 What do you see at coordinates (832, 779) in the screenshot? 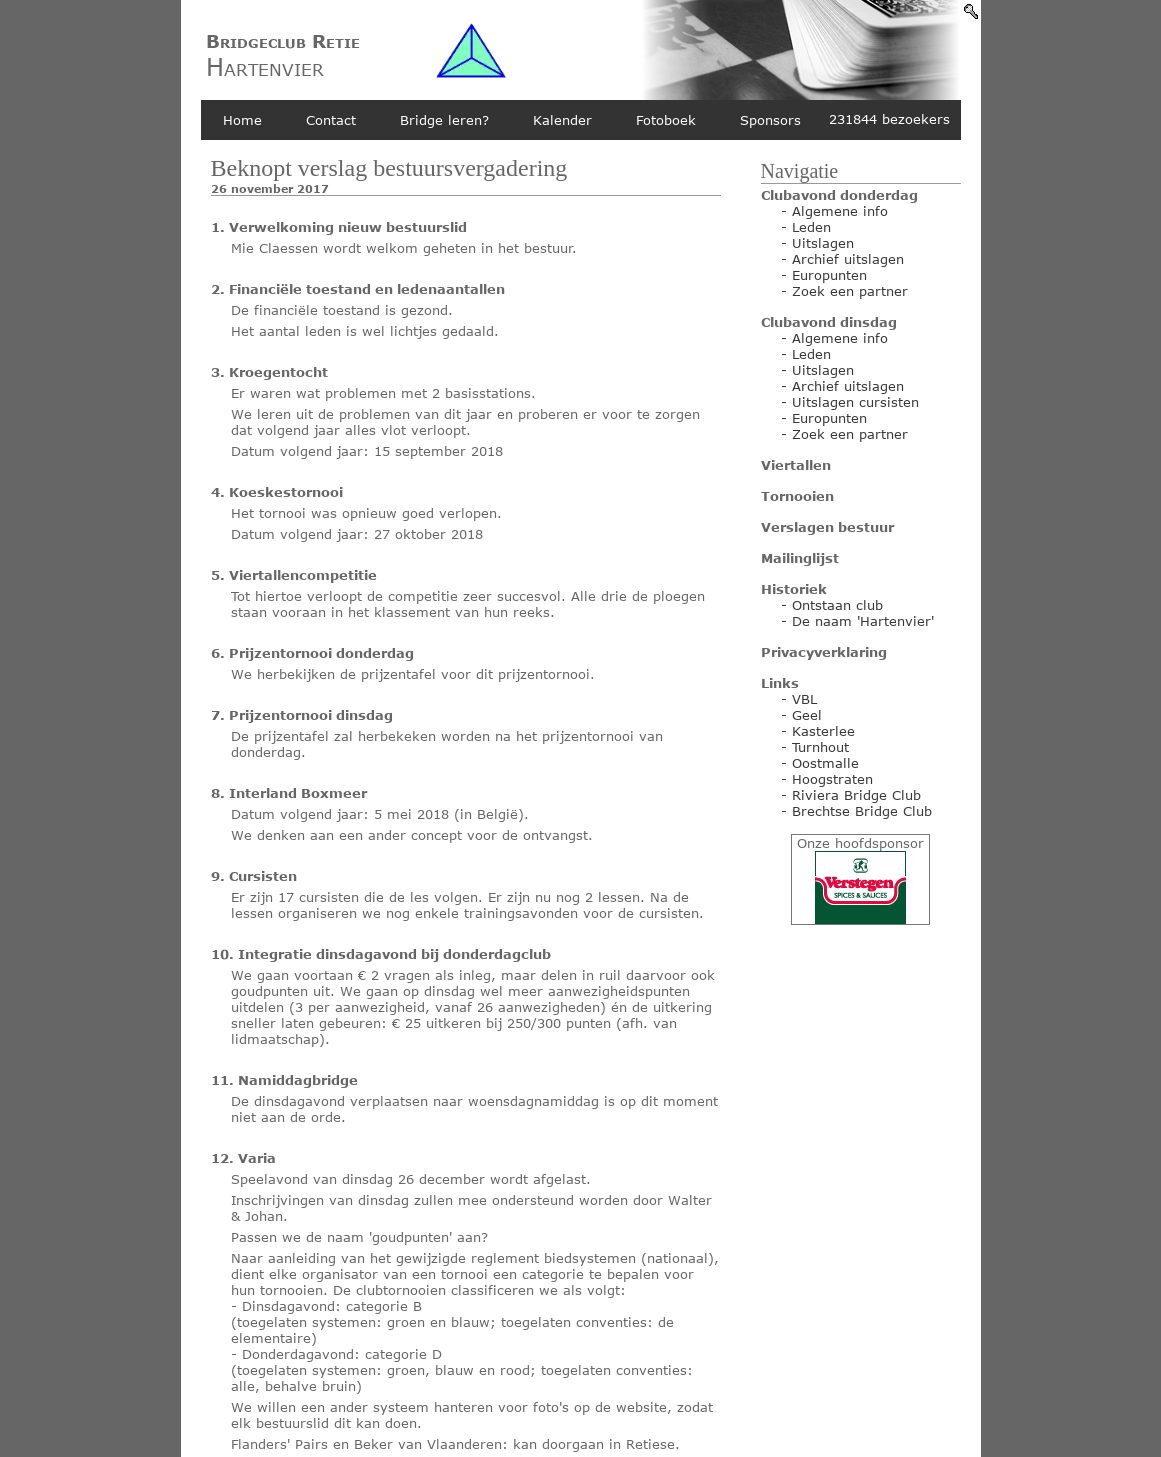
I see `Hoogstraten` at bounding box center [832, 779].